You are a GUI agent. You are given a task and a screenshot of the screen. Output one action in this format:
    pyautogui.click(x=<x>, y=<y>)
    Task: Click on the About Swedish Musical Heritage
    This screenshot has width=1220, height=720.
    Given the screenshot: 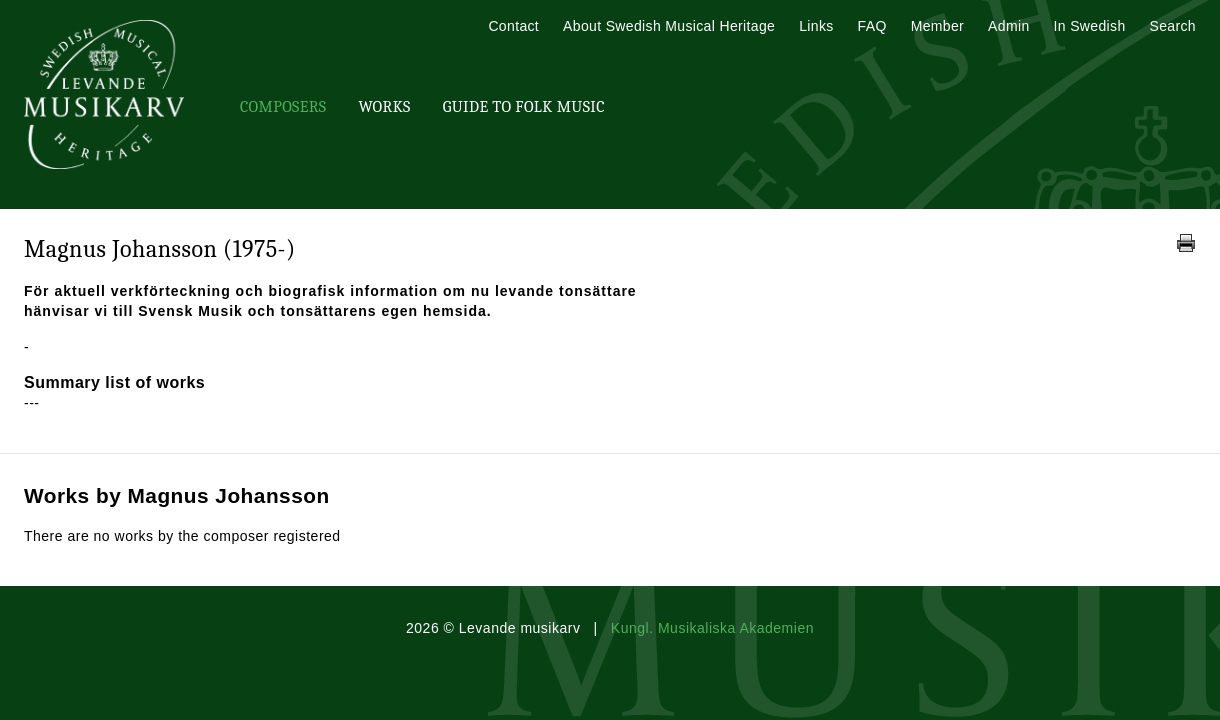 What is the action you would take?
    pyautogui.click(x=669, y=26)
    